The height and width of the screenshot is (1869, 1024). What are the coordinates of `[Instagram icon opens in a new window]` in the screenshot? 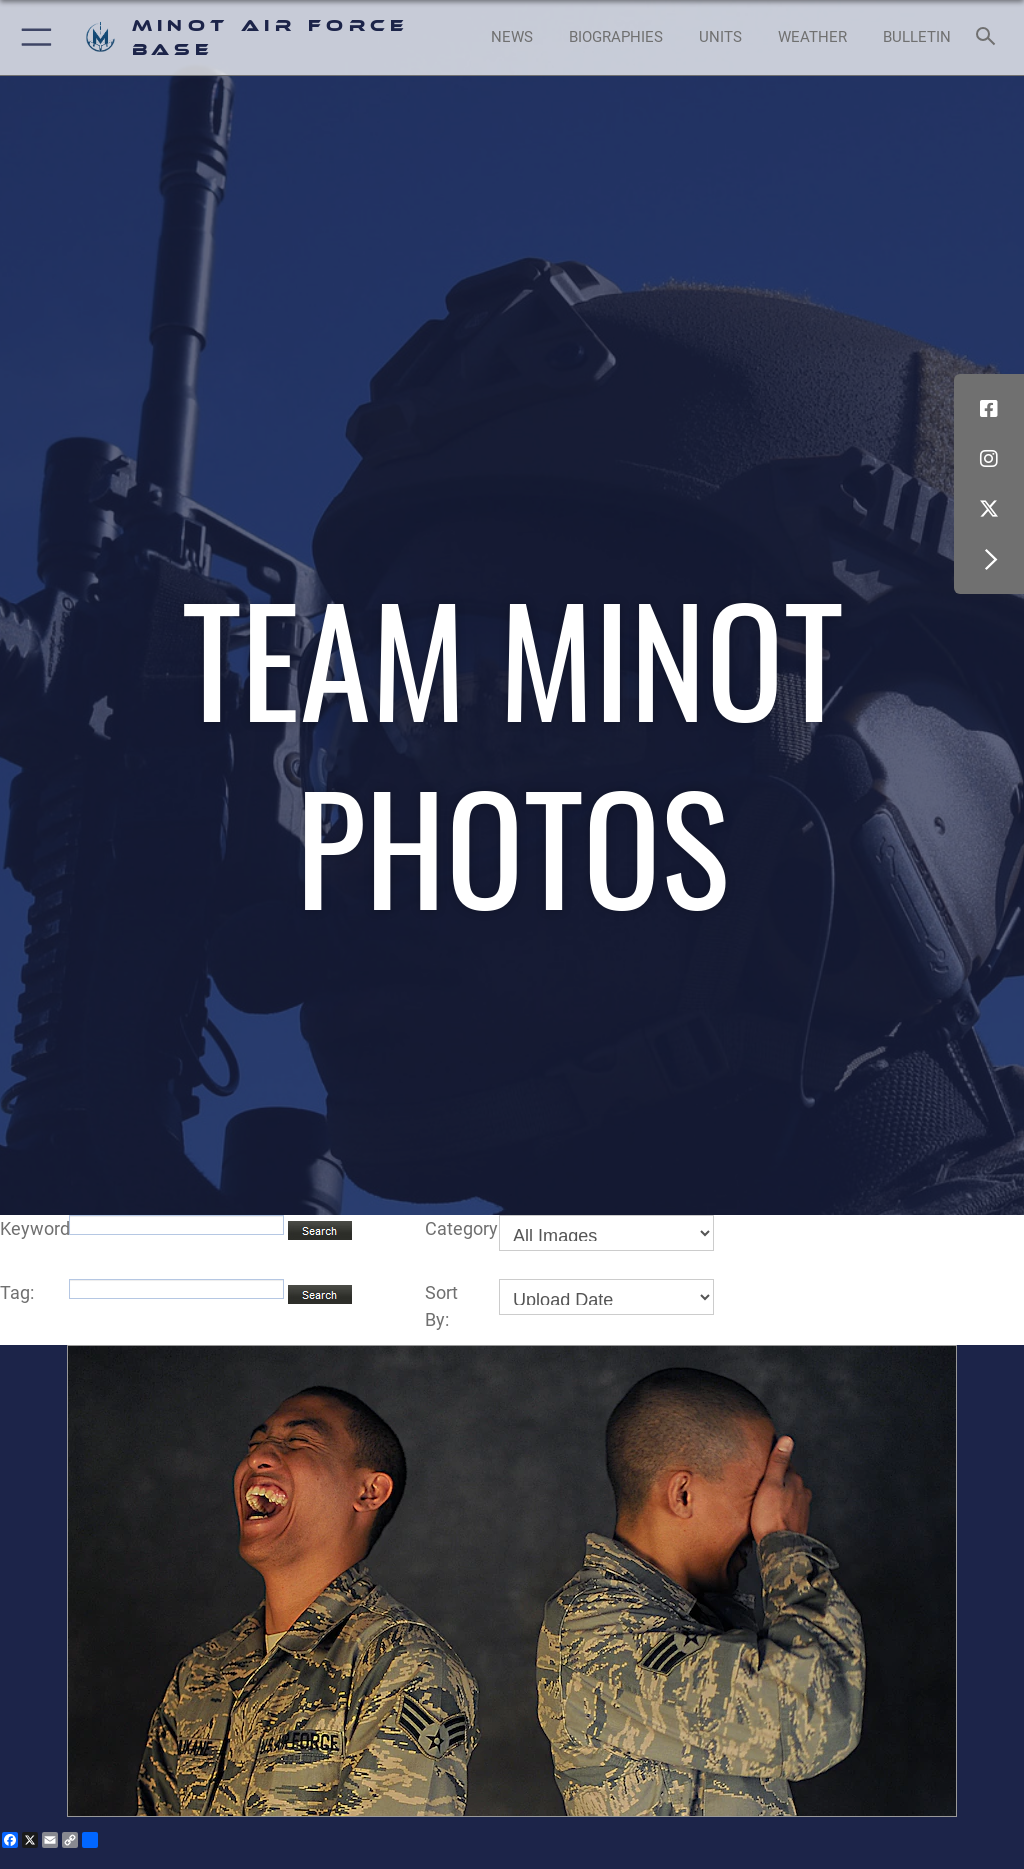 It's located at (989, 459).